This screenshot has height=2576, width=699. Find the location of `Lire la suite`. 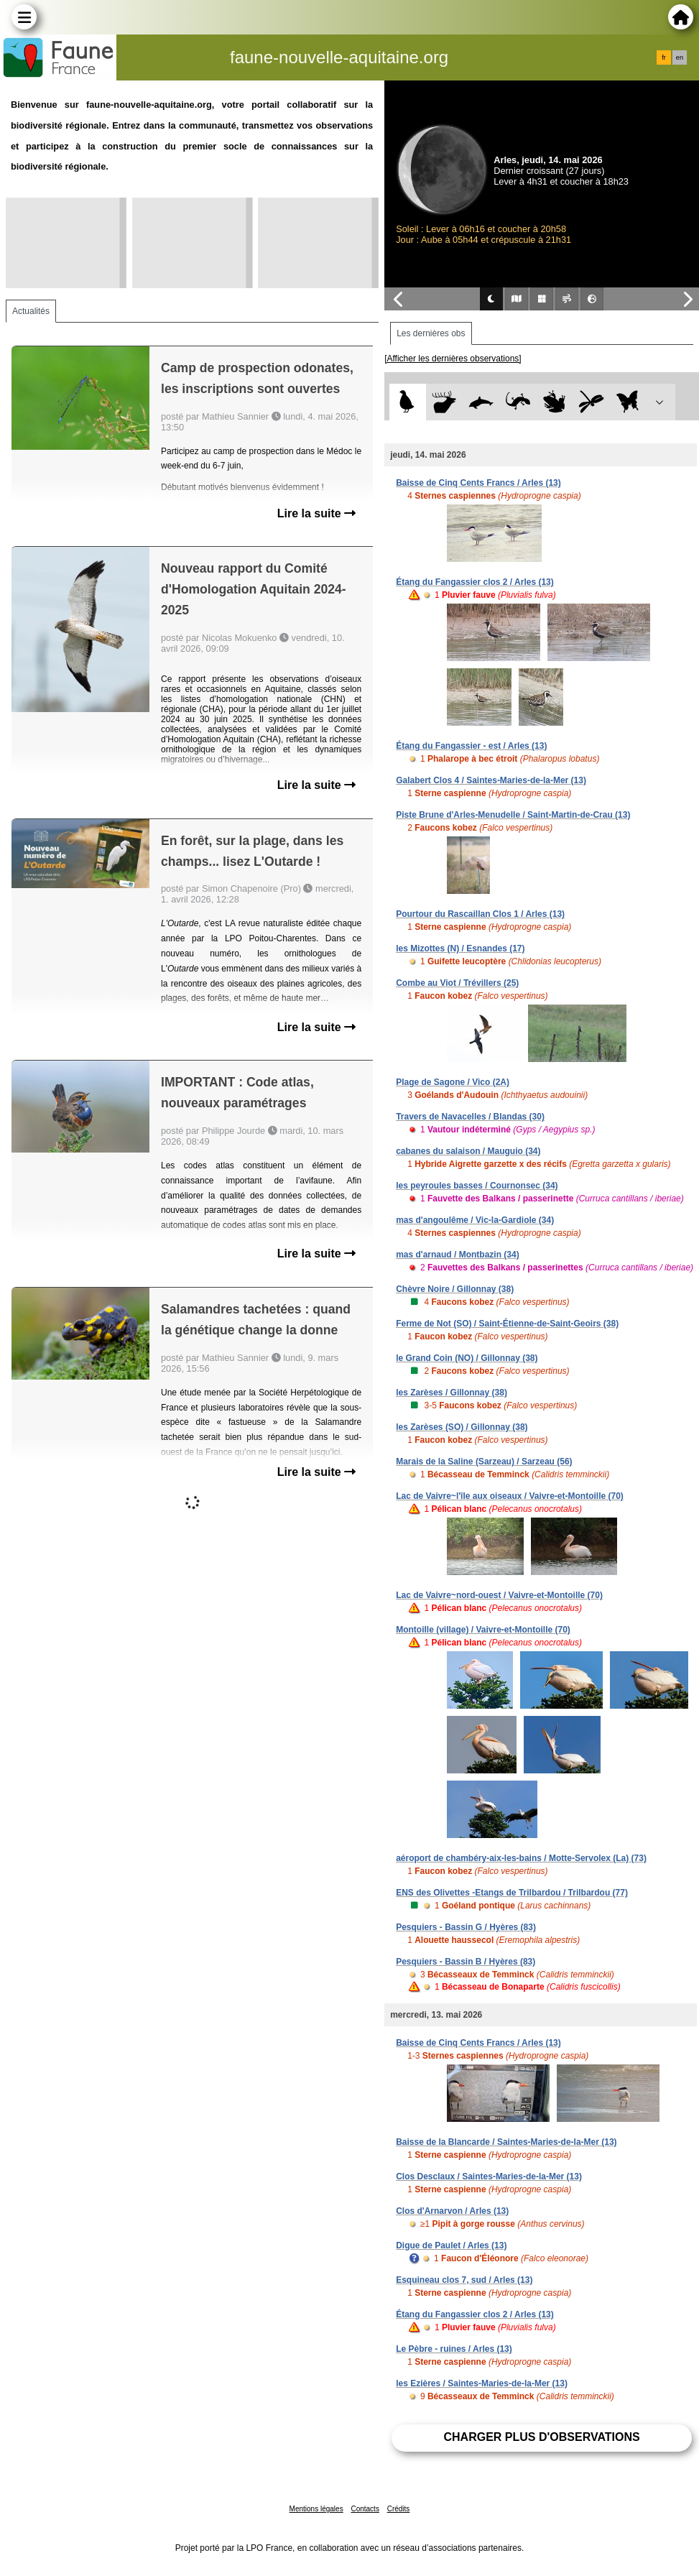

Lire la suite is located at coordinates (316, 513).